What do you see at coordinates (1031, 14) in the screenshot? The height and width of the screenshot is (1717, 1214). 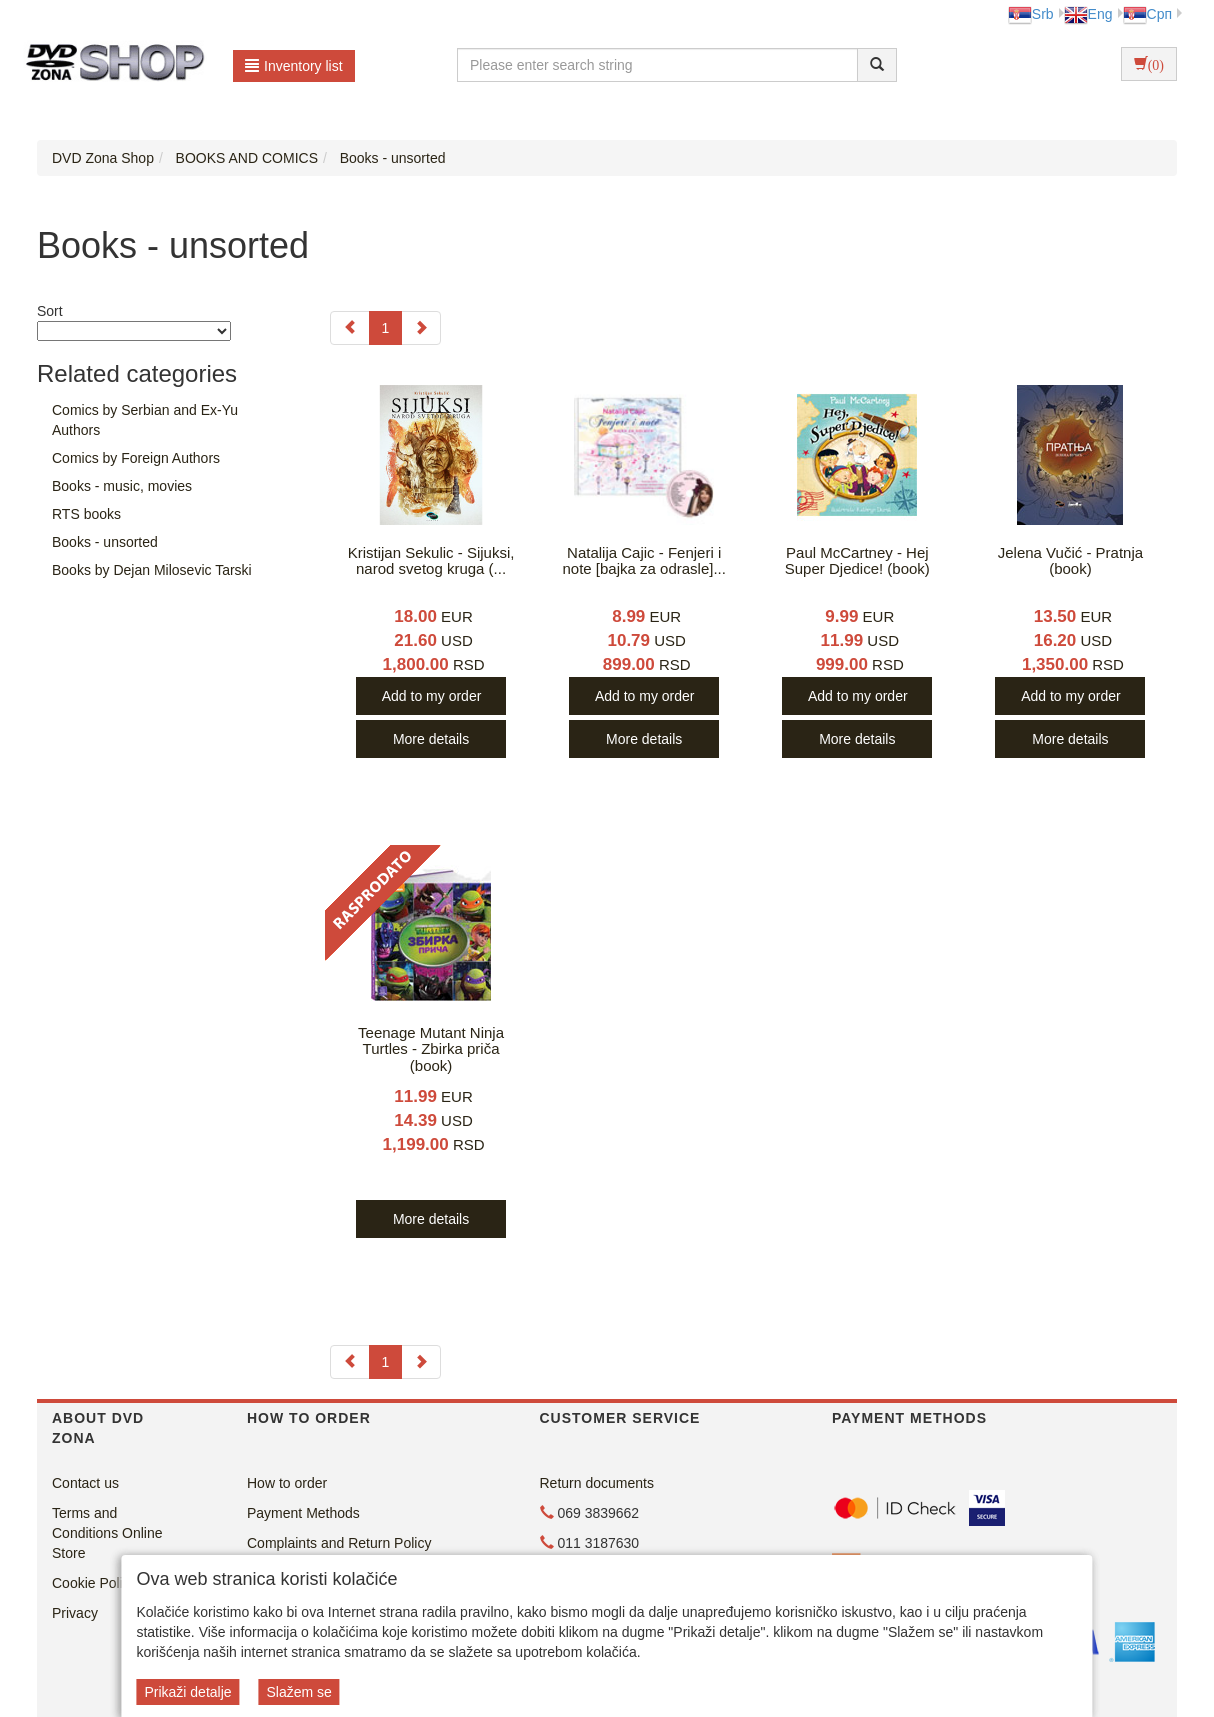 I see `Srb` at bounding box center [1031, 14].